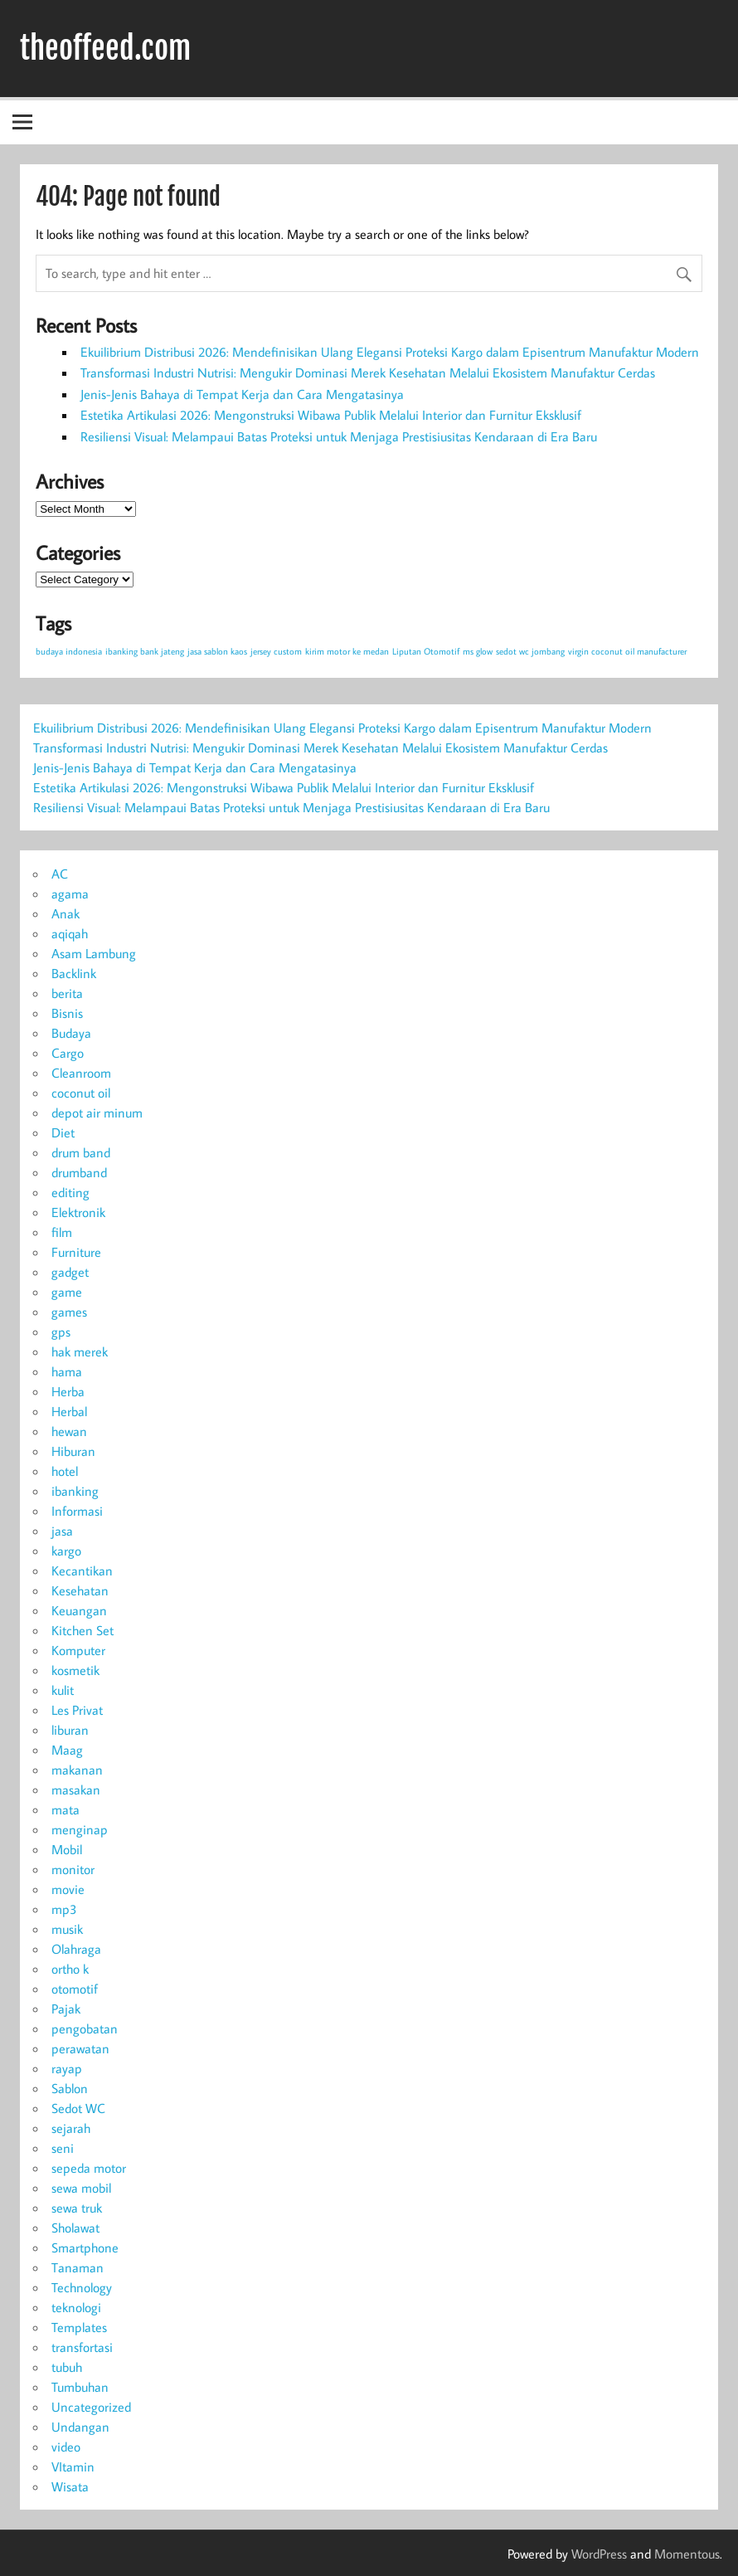 The width and height of the screenshot is (738, 2576). What do you see at coordinates (67, 1749) in the screenshot?
I see `Maag` at bounding box center [67, 1749].